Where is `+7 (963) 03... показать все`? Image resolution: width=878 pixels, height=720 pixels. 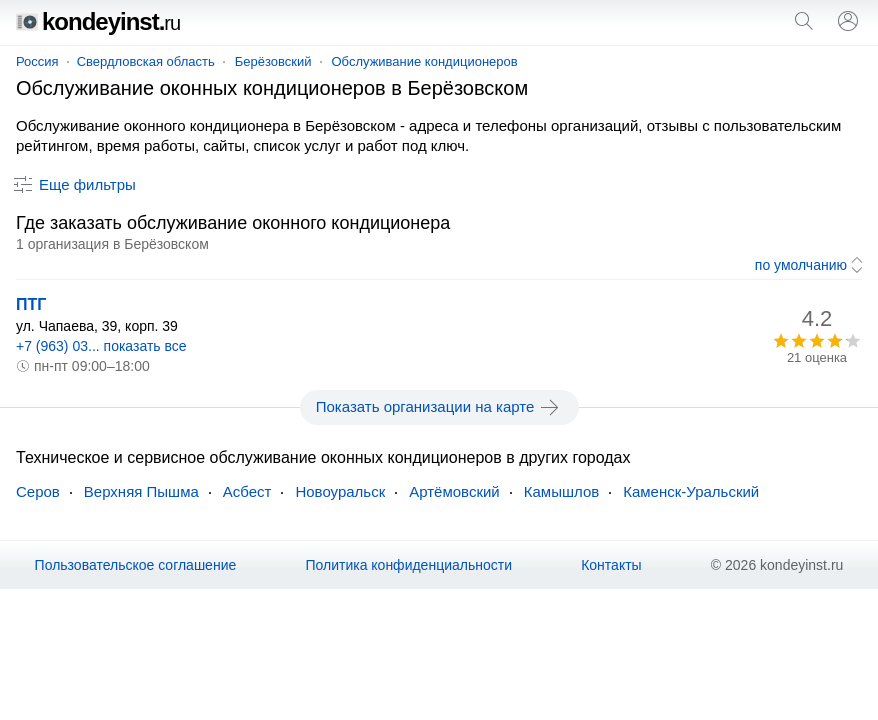 +7 (963) 03... показать все is located at coordinates (101, 346).